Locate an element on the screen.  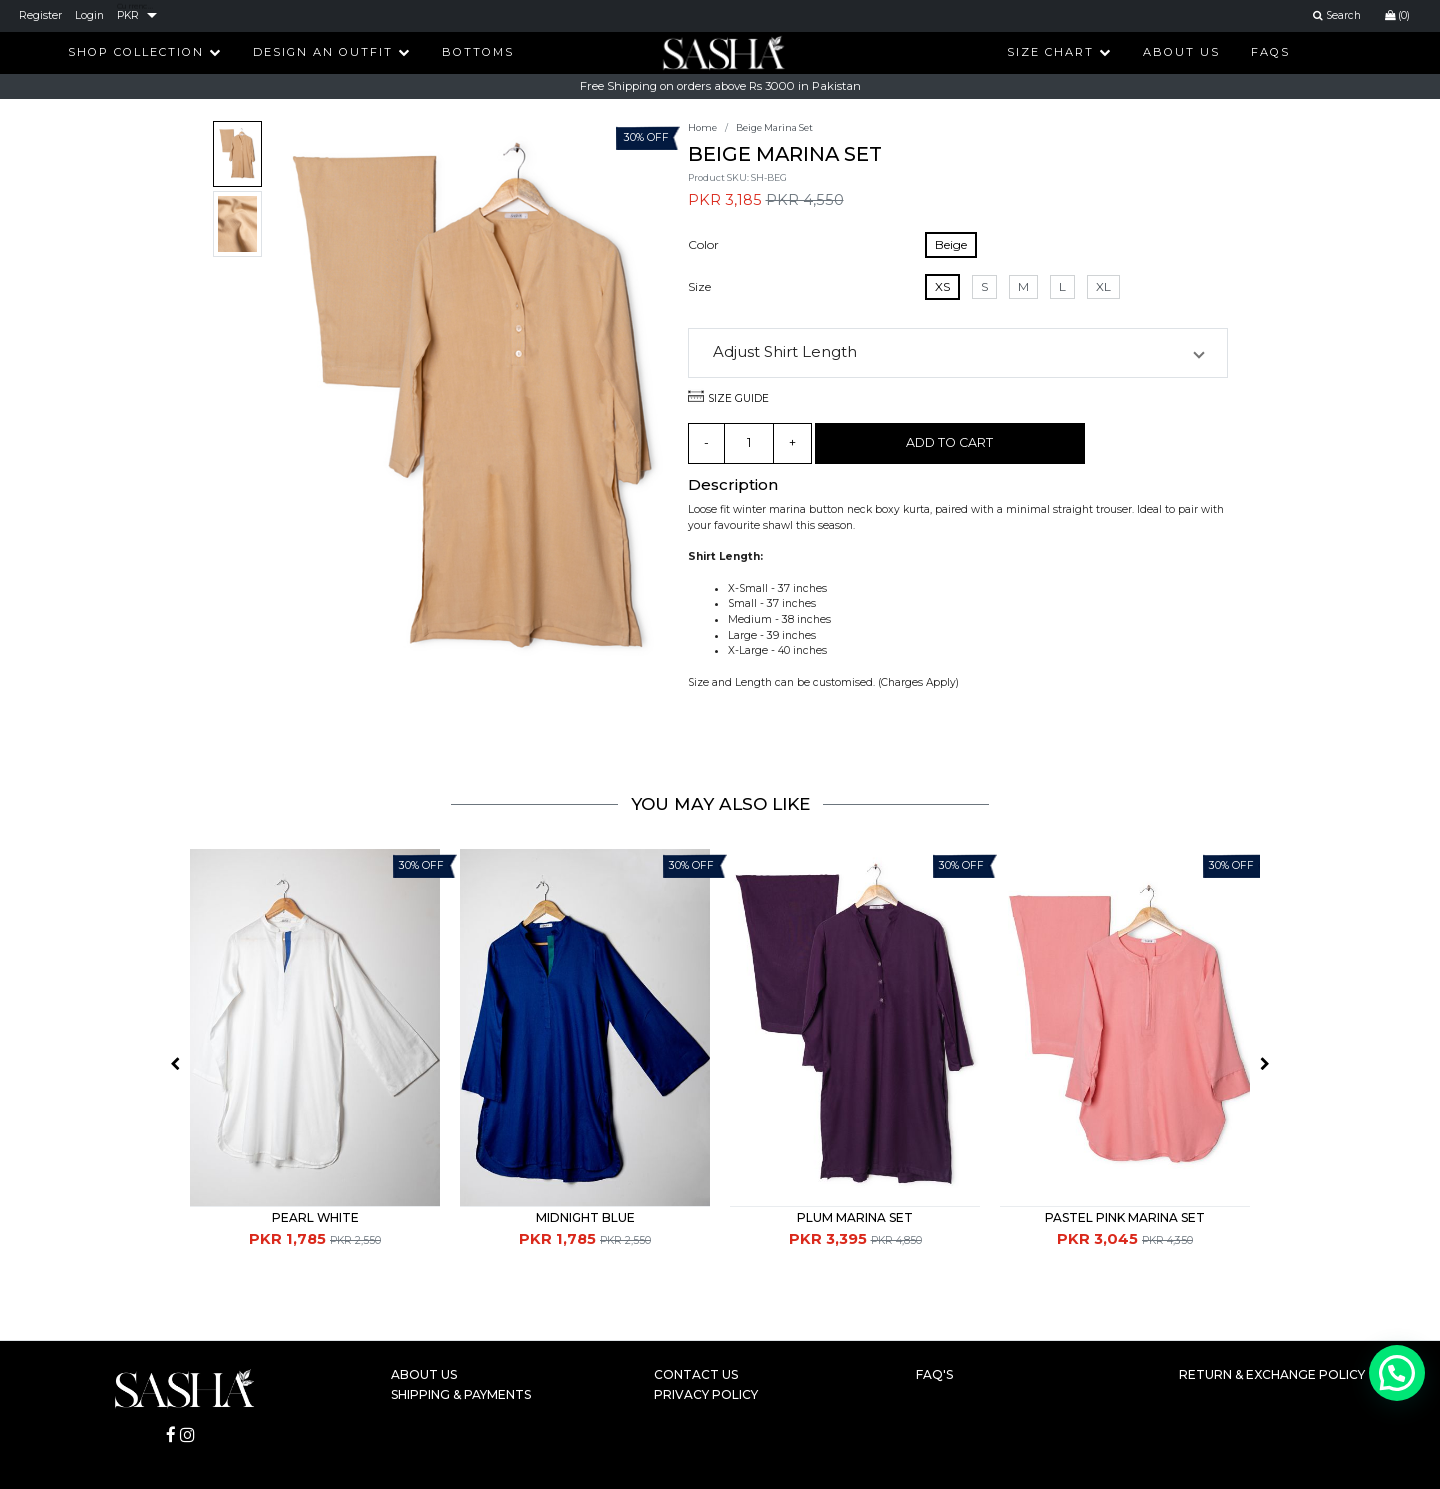
Free Shipping on orders above Rs 3000 in Pakistan is located at coordinates (720, 86).